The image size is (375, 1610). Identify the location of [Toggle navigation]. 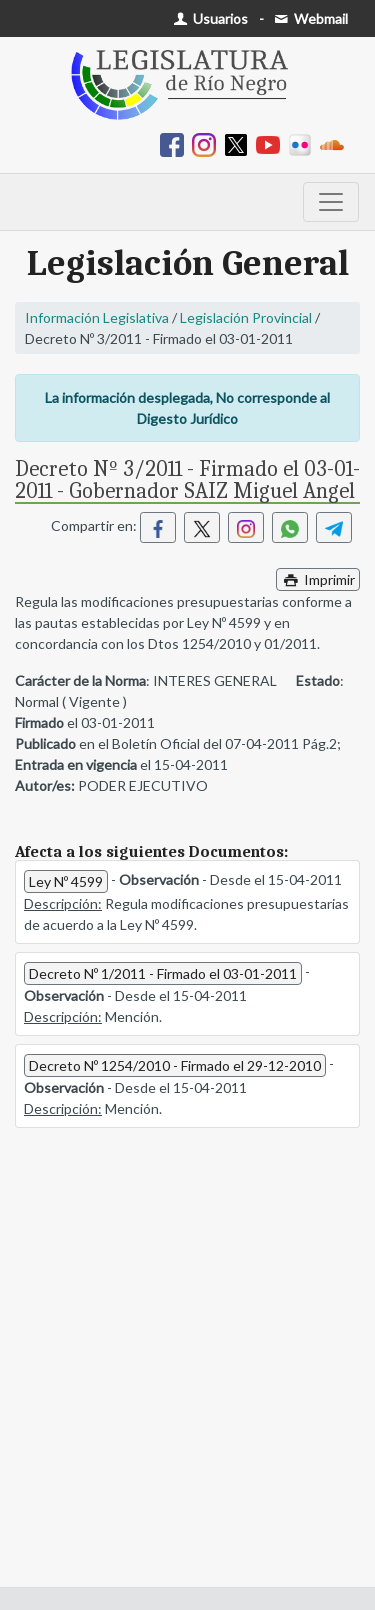
(331, 202).